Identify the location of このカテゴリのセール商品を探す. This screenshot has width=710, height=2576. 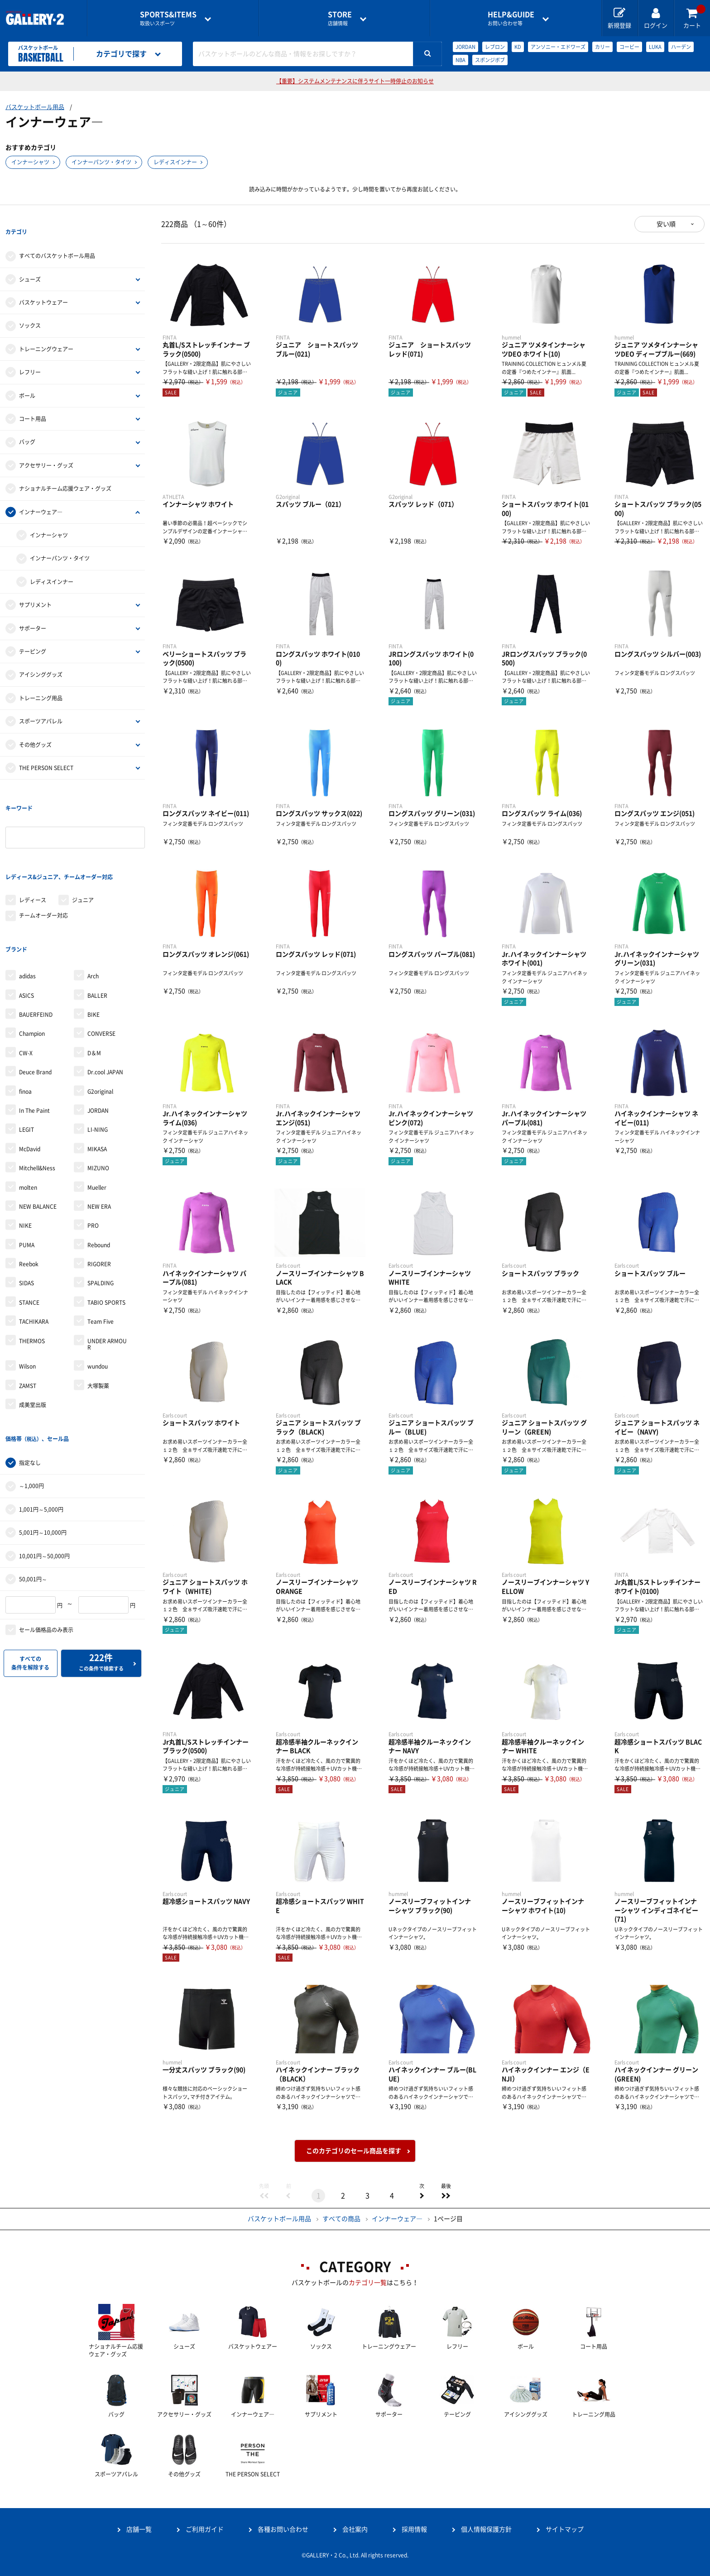
(353, 2151).